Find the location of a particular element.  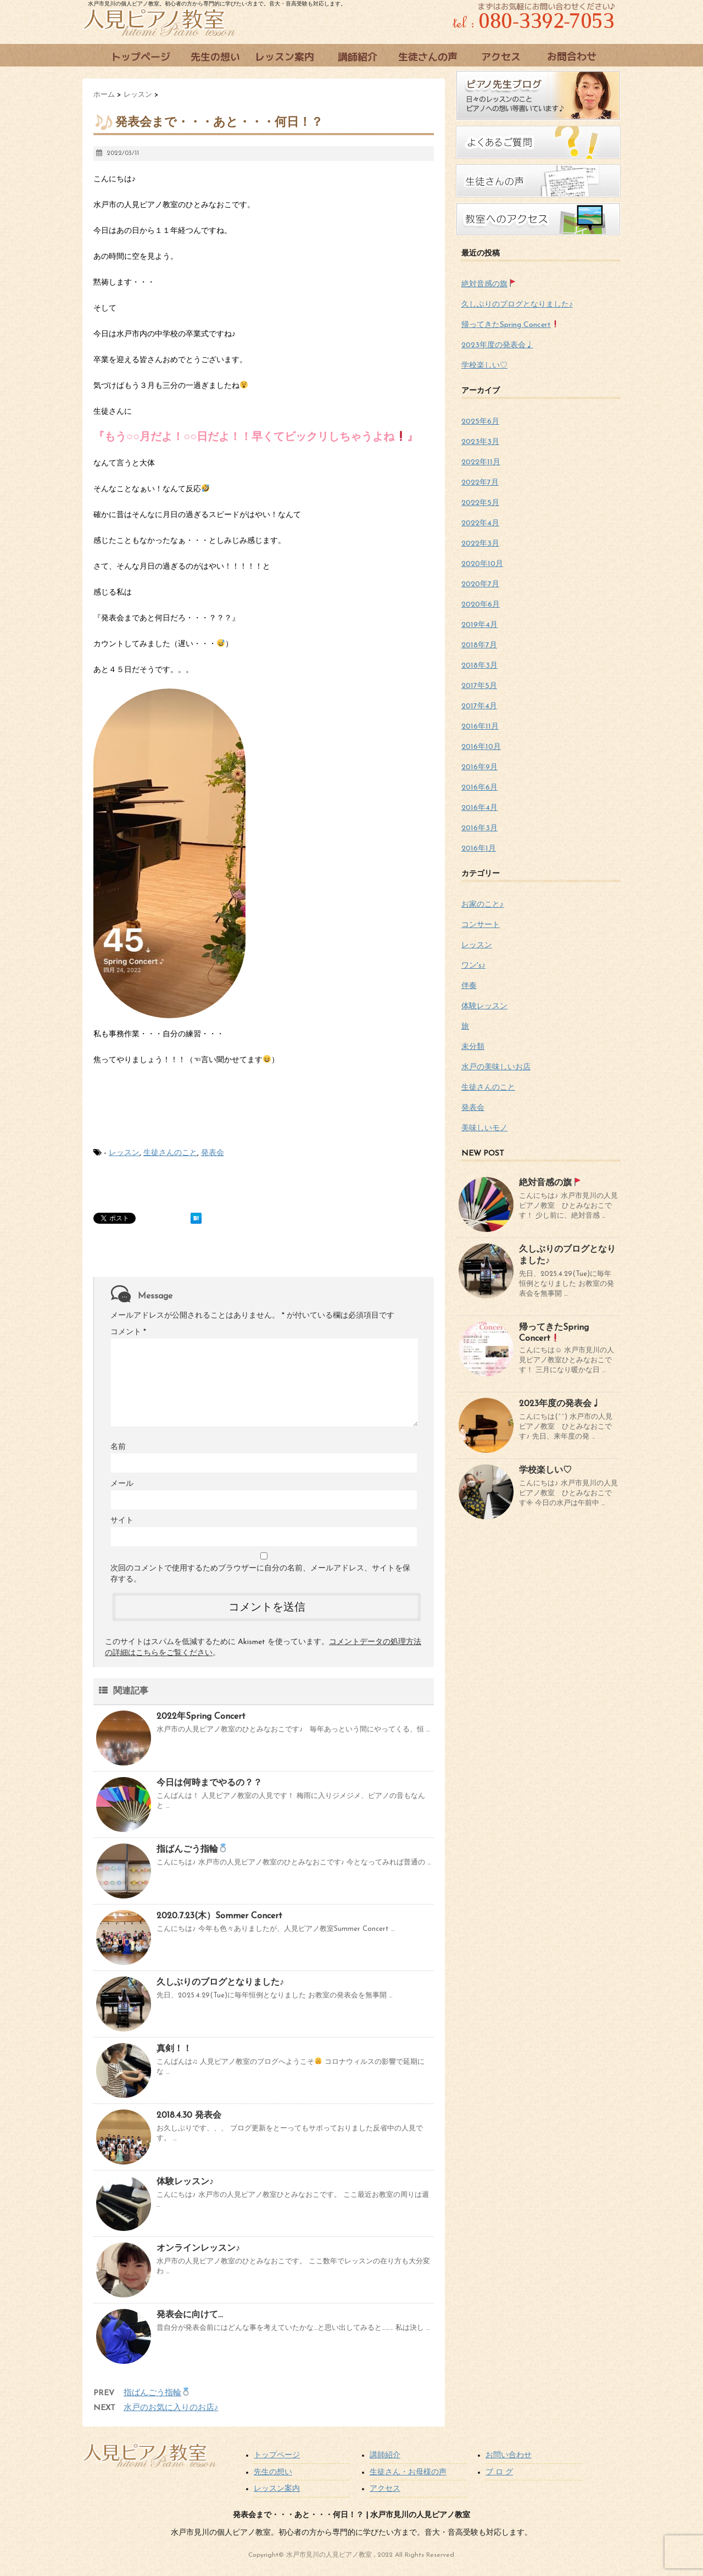

ブ ロ グ is located at coordinates (499, 2472).